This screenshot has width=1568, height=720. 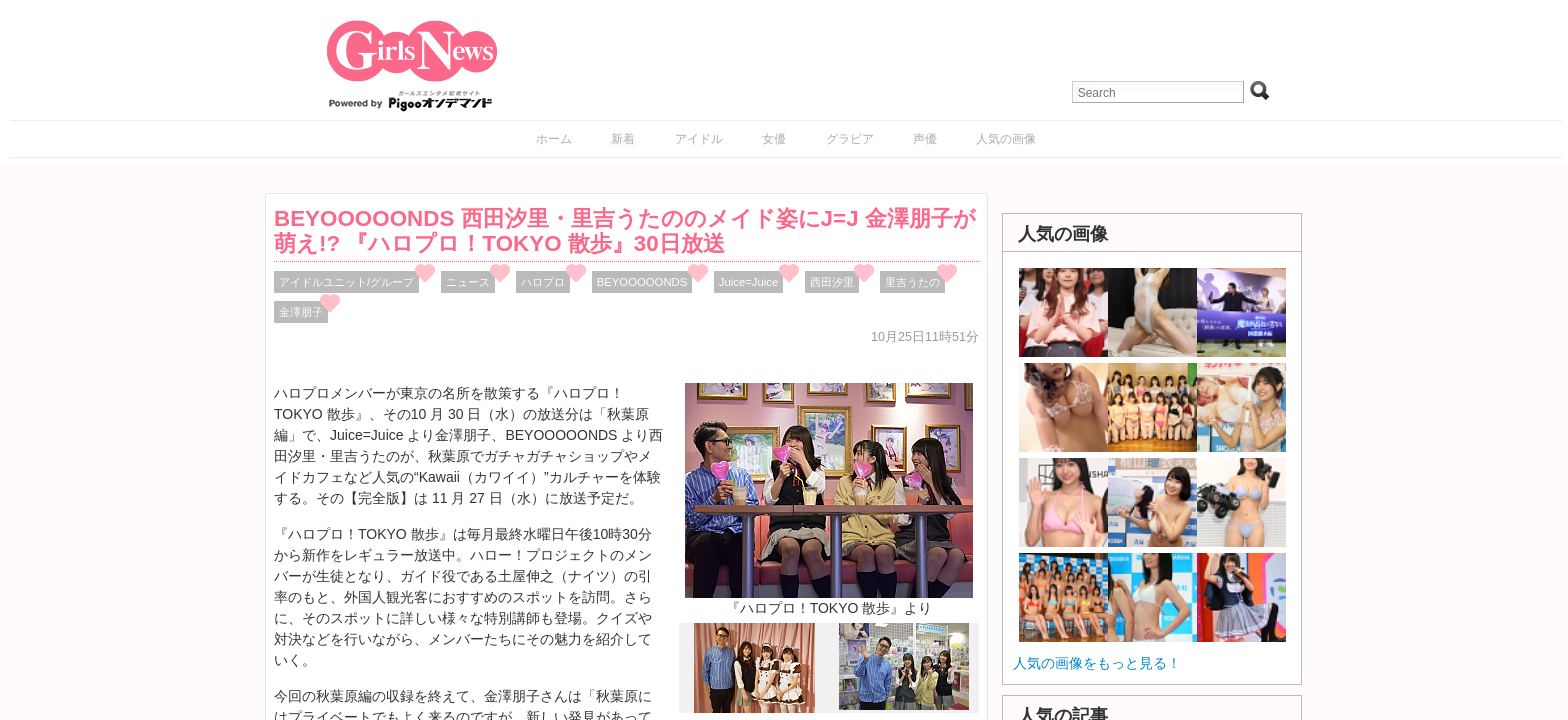 I want to click on 里吉うたの, so click(x=912, y=282).